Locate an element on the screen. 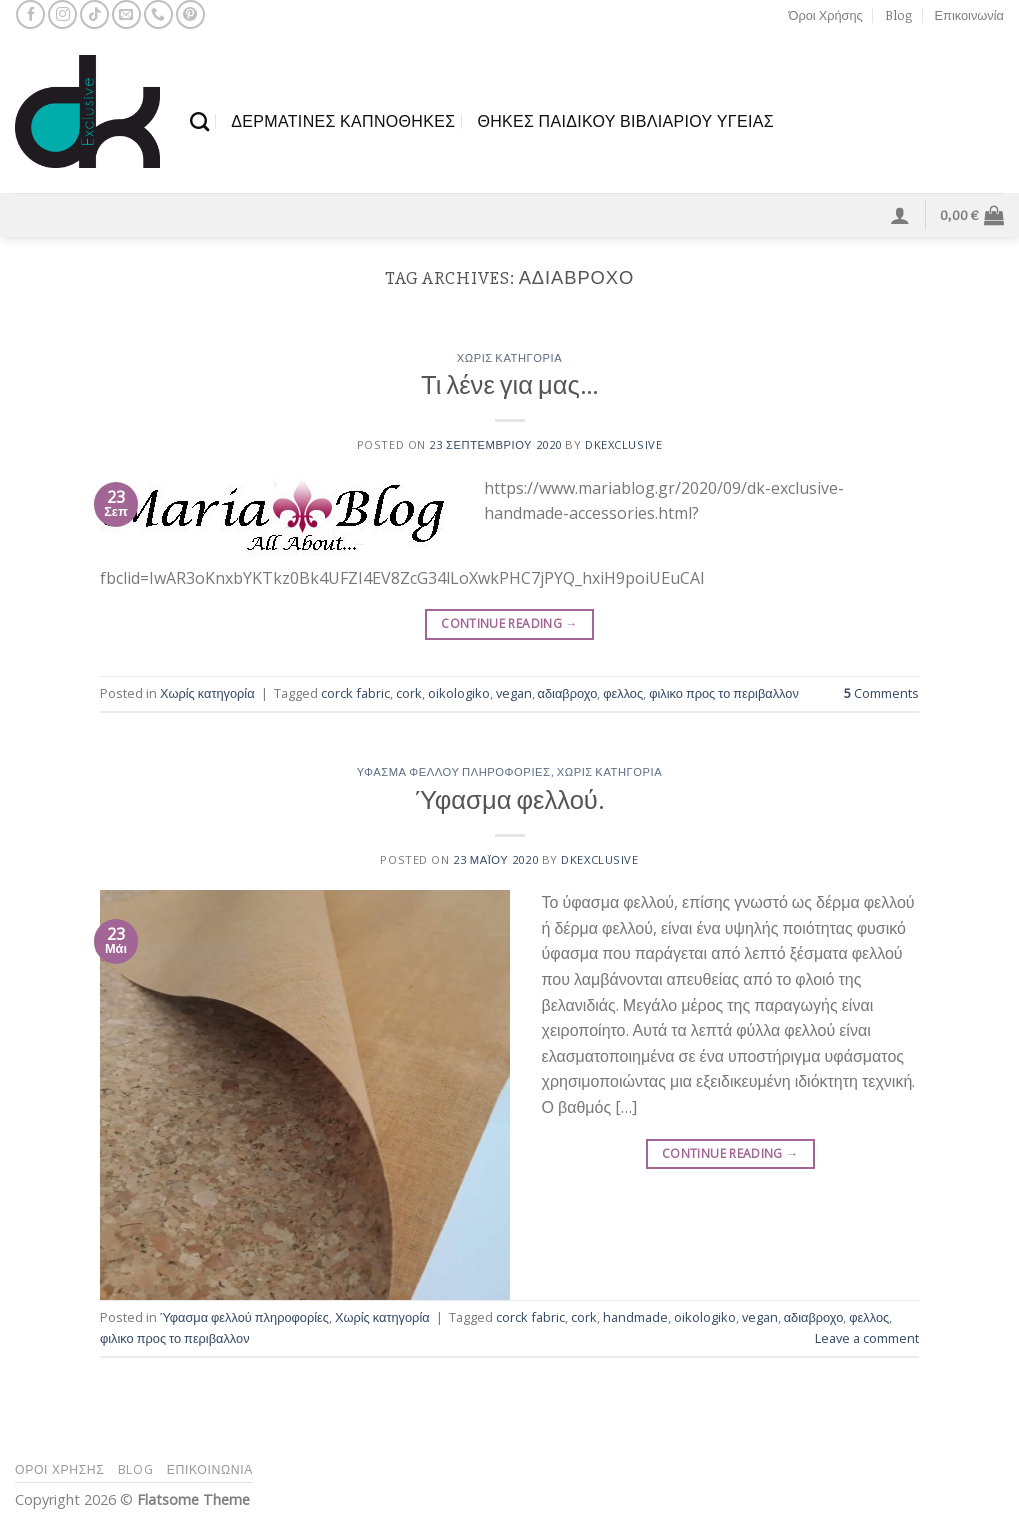 The width and height of the screenshot is (1019, 1527). αδιαβροχο is located at coordinates (568, 693).